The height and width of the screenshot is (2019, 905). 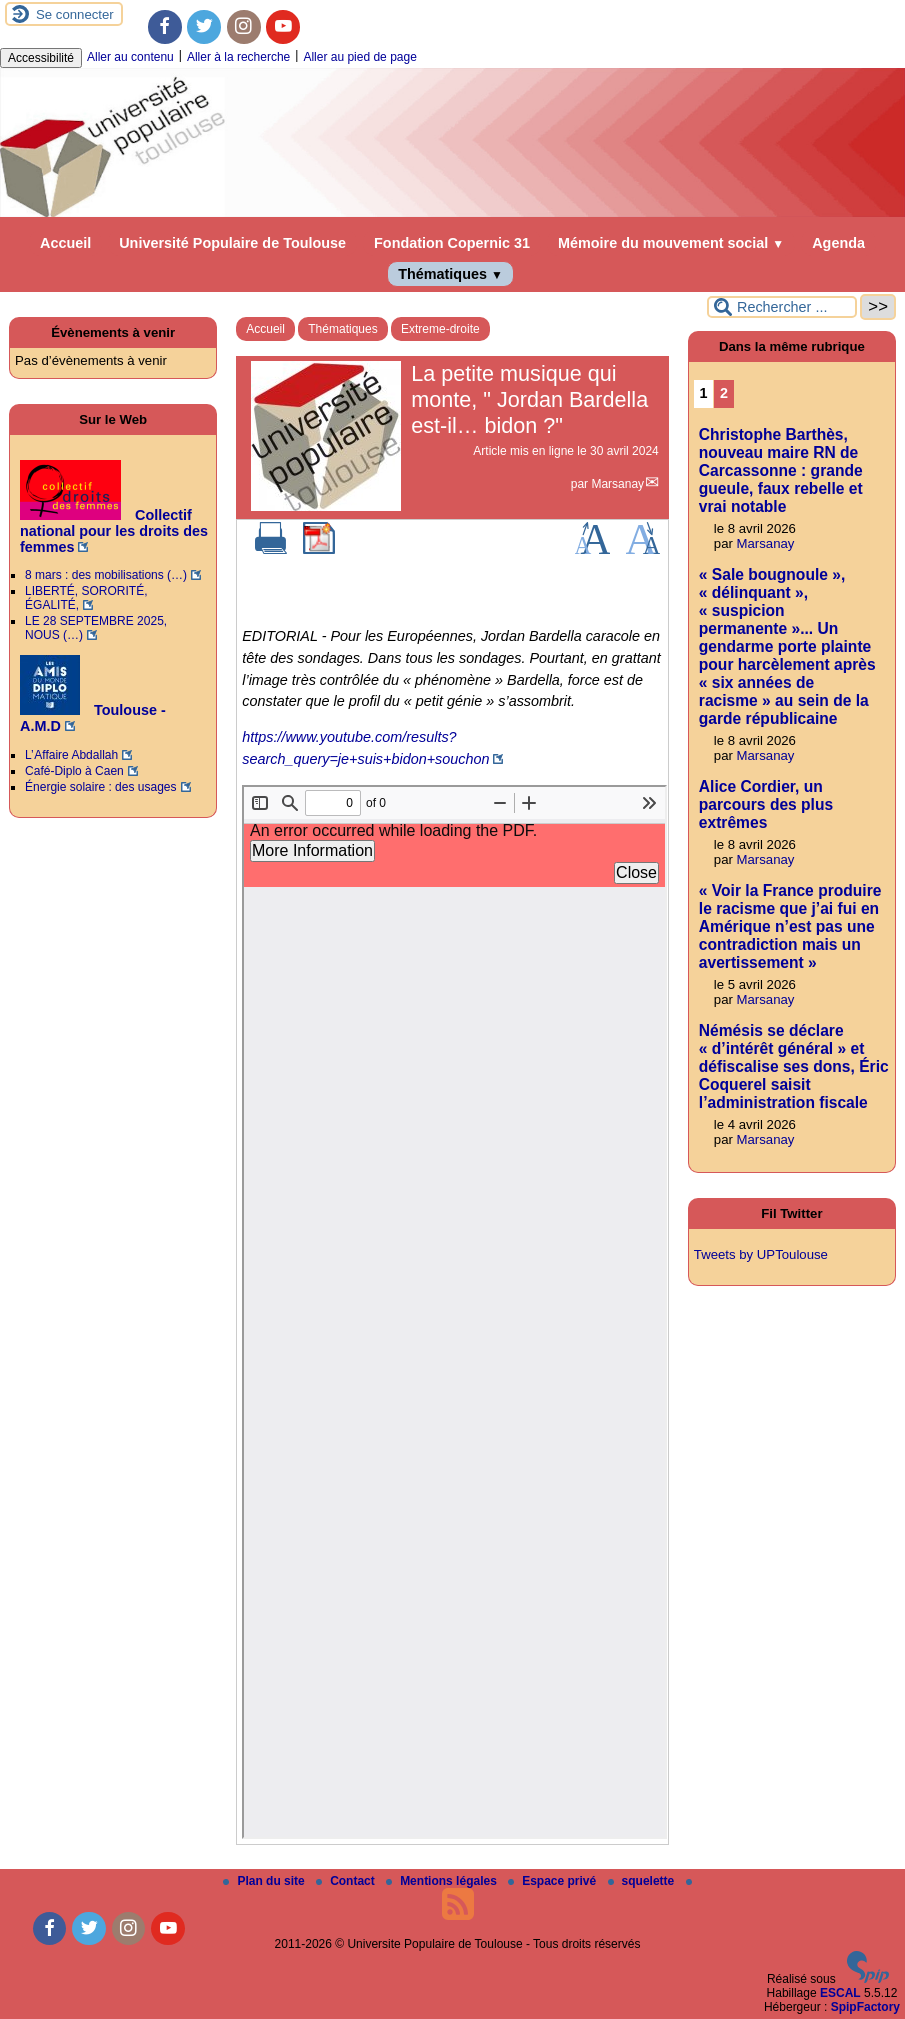 What do you see at coordinates (840, 1993) in the screenshot?
I see `ESCAL` at bounding box center [840, 1993].